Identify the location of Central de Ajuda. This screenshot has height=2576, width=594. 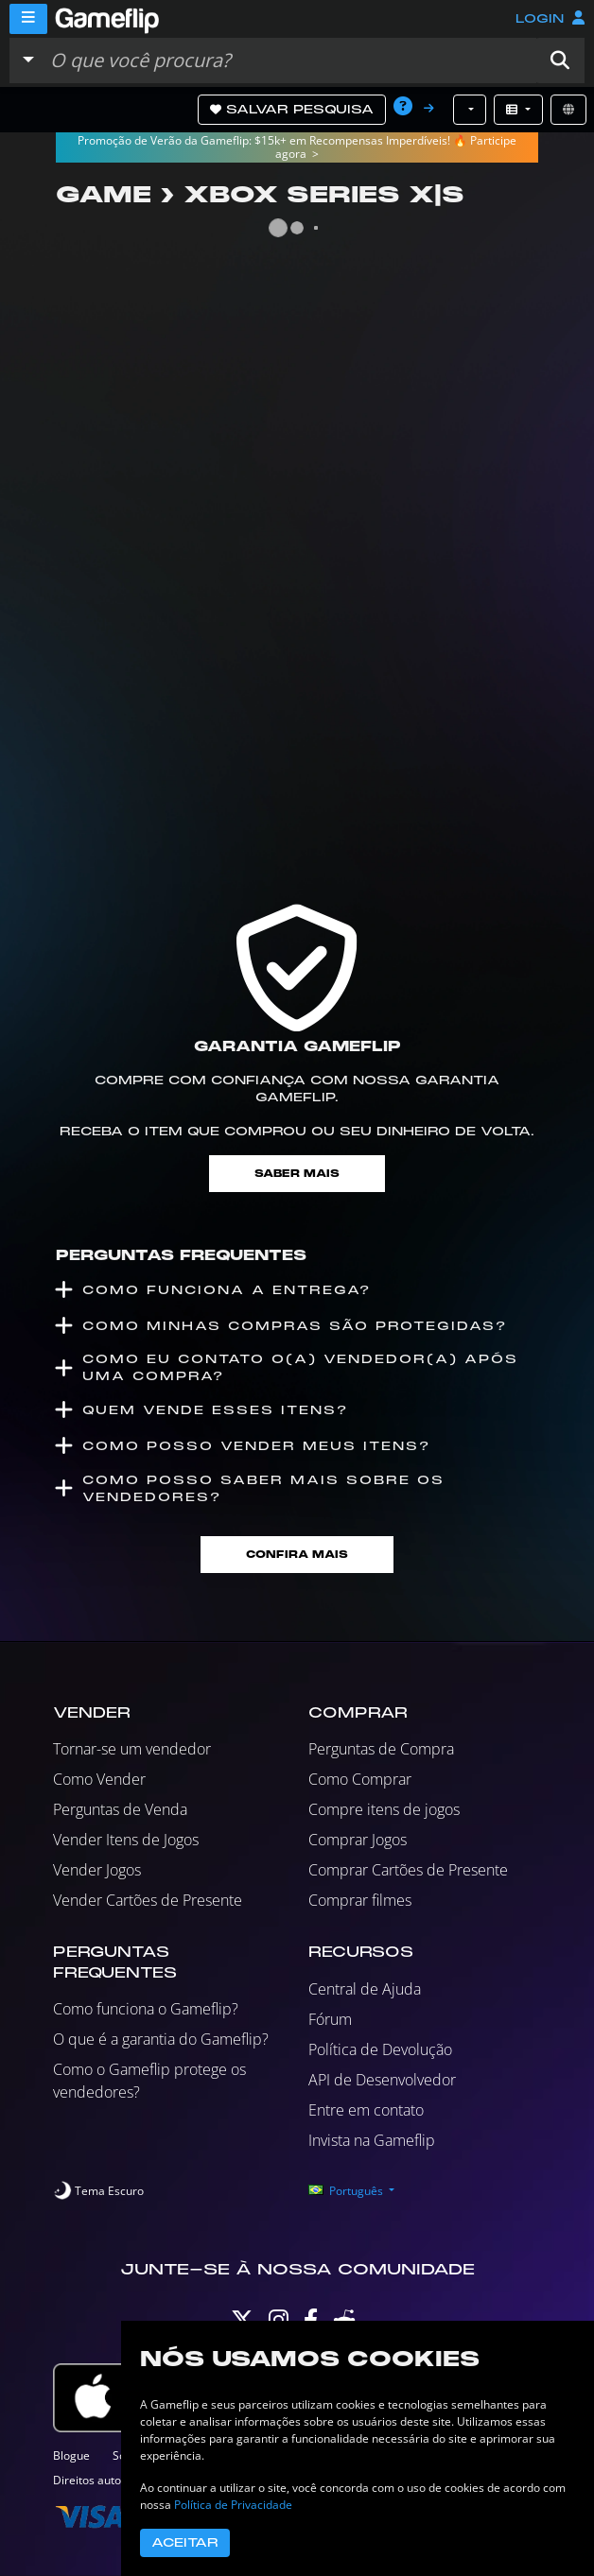
(364, 1989).